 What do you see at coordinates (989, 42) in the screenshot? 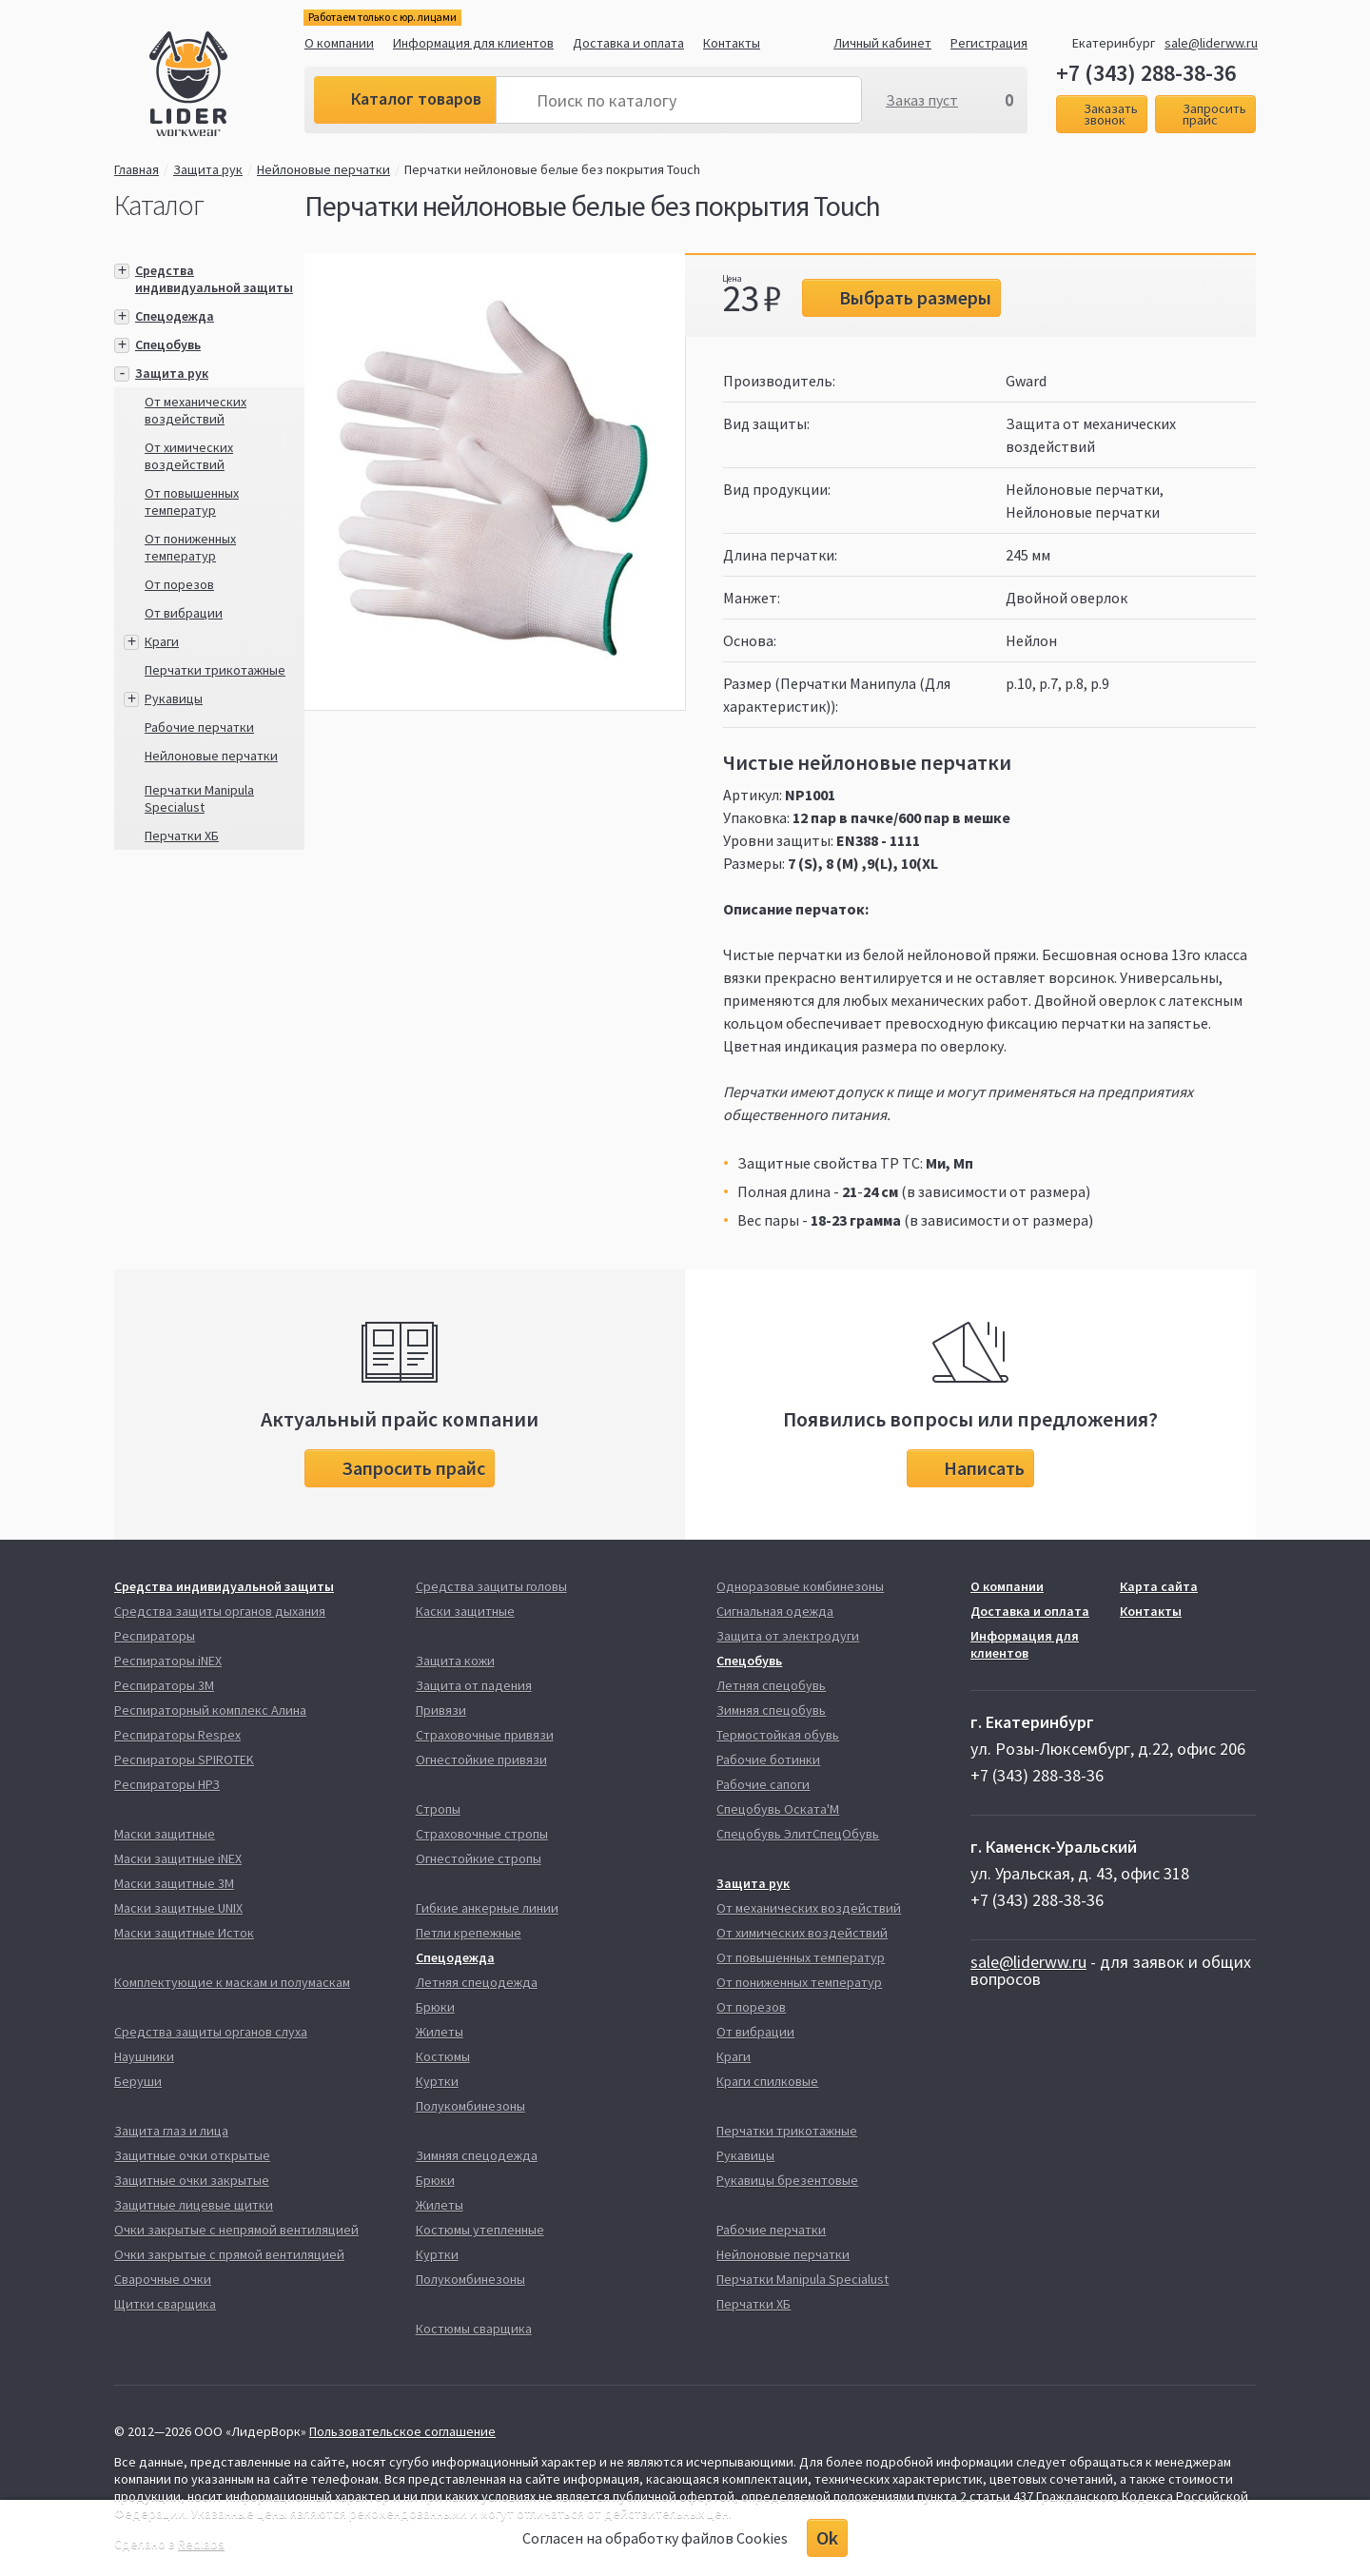
I see `Регистрация` at bounding box center [989, 42].